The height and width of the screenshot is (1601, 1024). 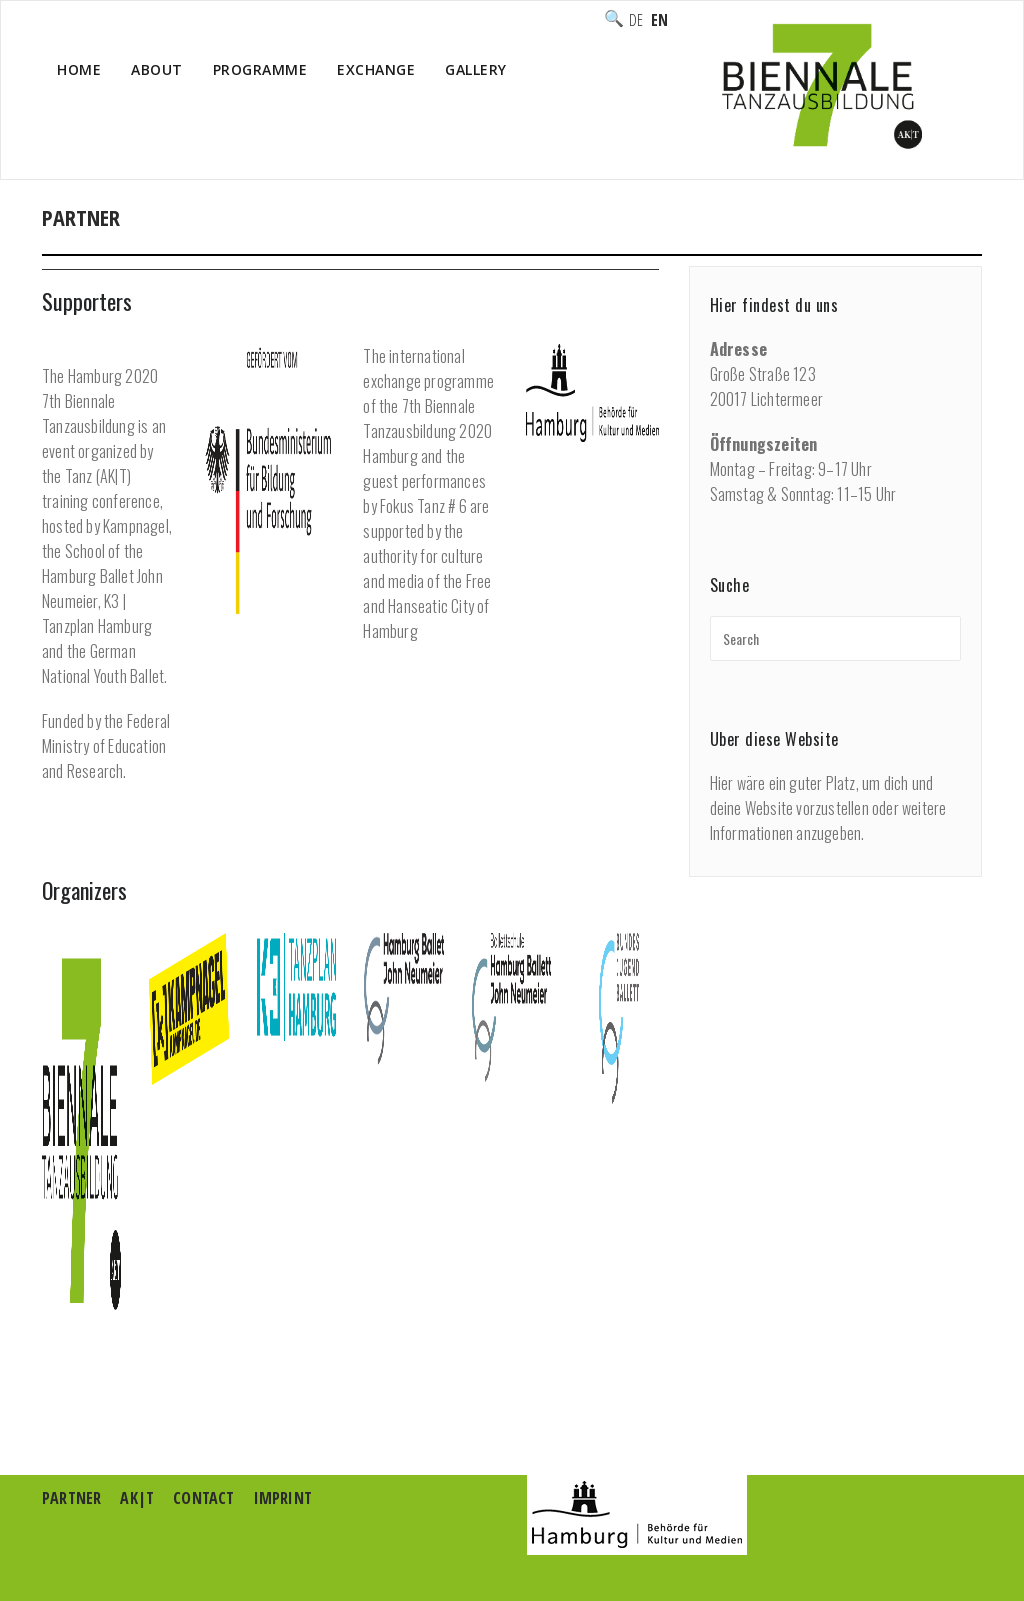 What do you see at coordinates (283, 1498) in the screenshot?
I see `Imprint` at bounding box center [283, 1498].